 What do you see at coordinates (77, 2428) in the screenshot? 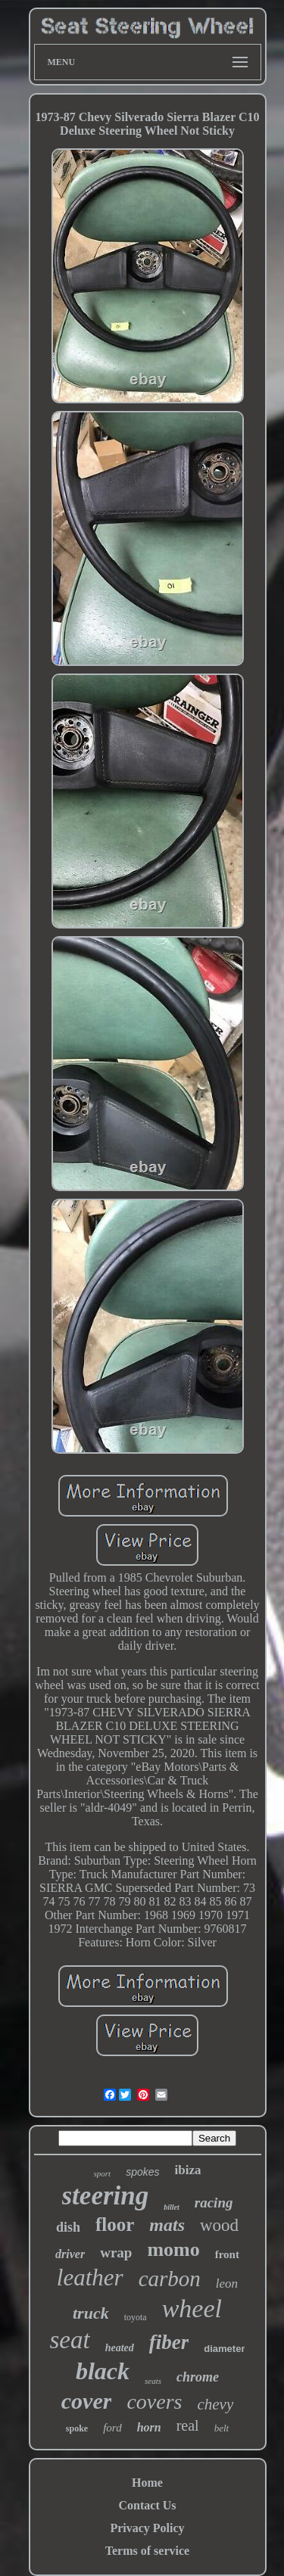
I see `spoke` at bounding box center [77, 2428].